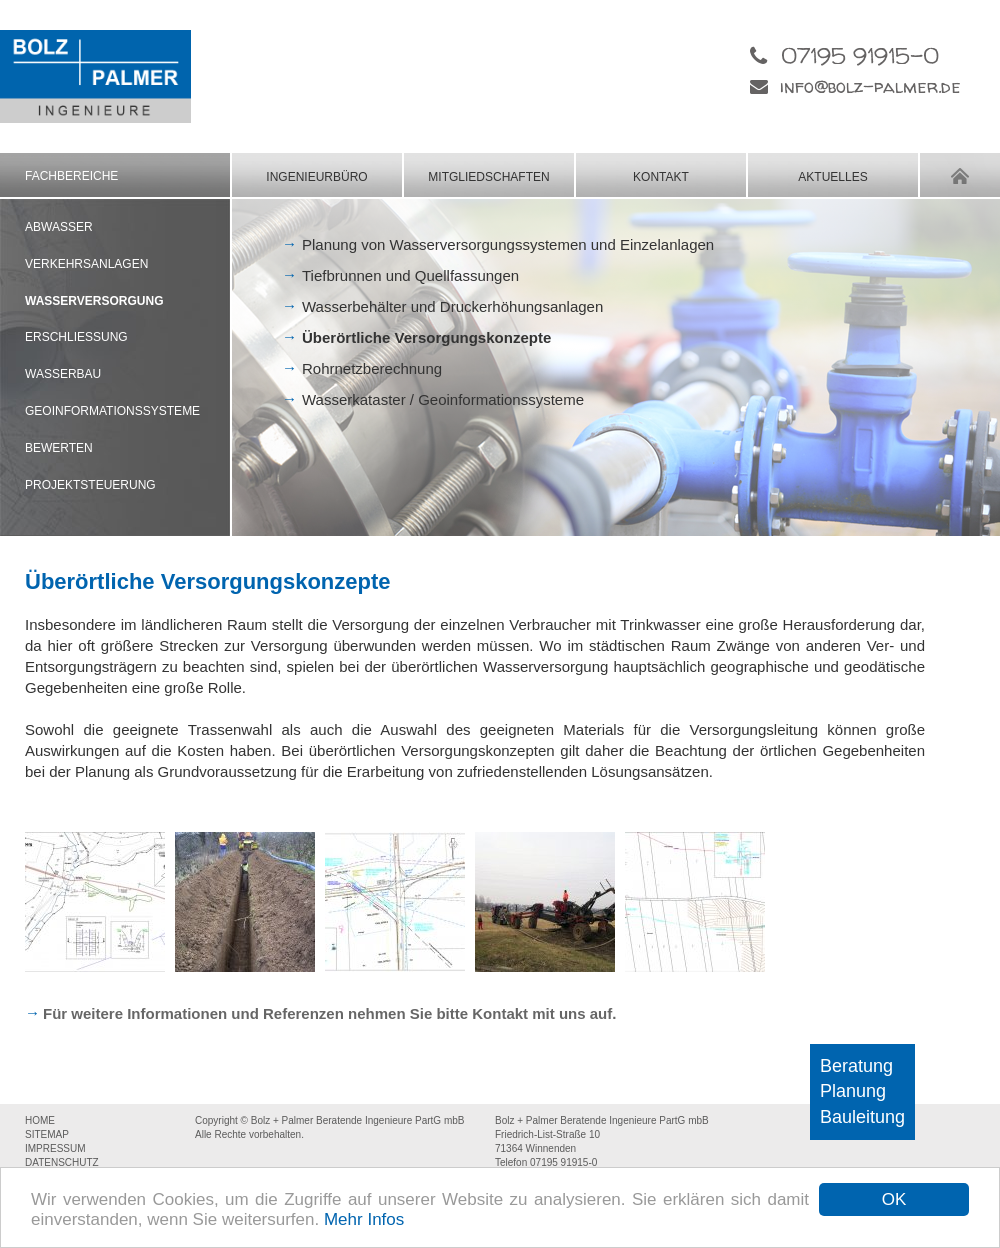 This screenshot has height=1248, width=1000. I want to click on ERSCHLIESSUNG, so click(76, 337).